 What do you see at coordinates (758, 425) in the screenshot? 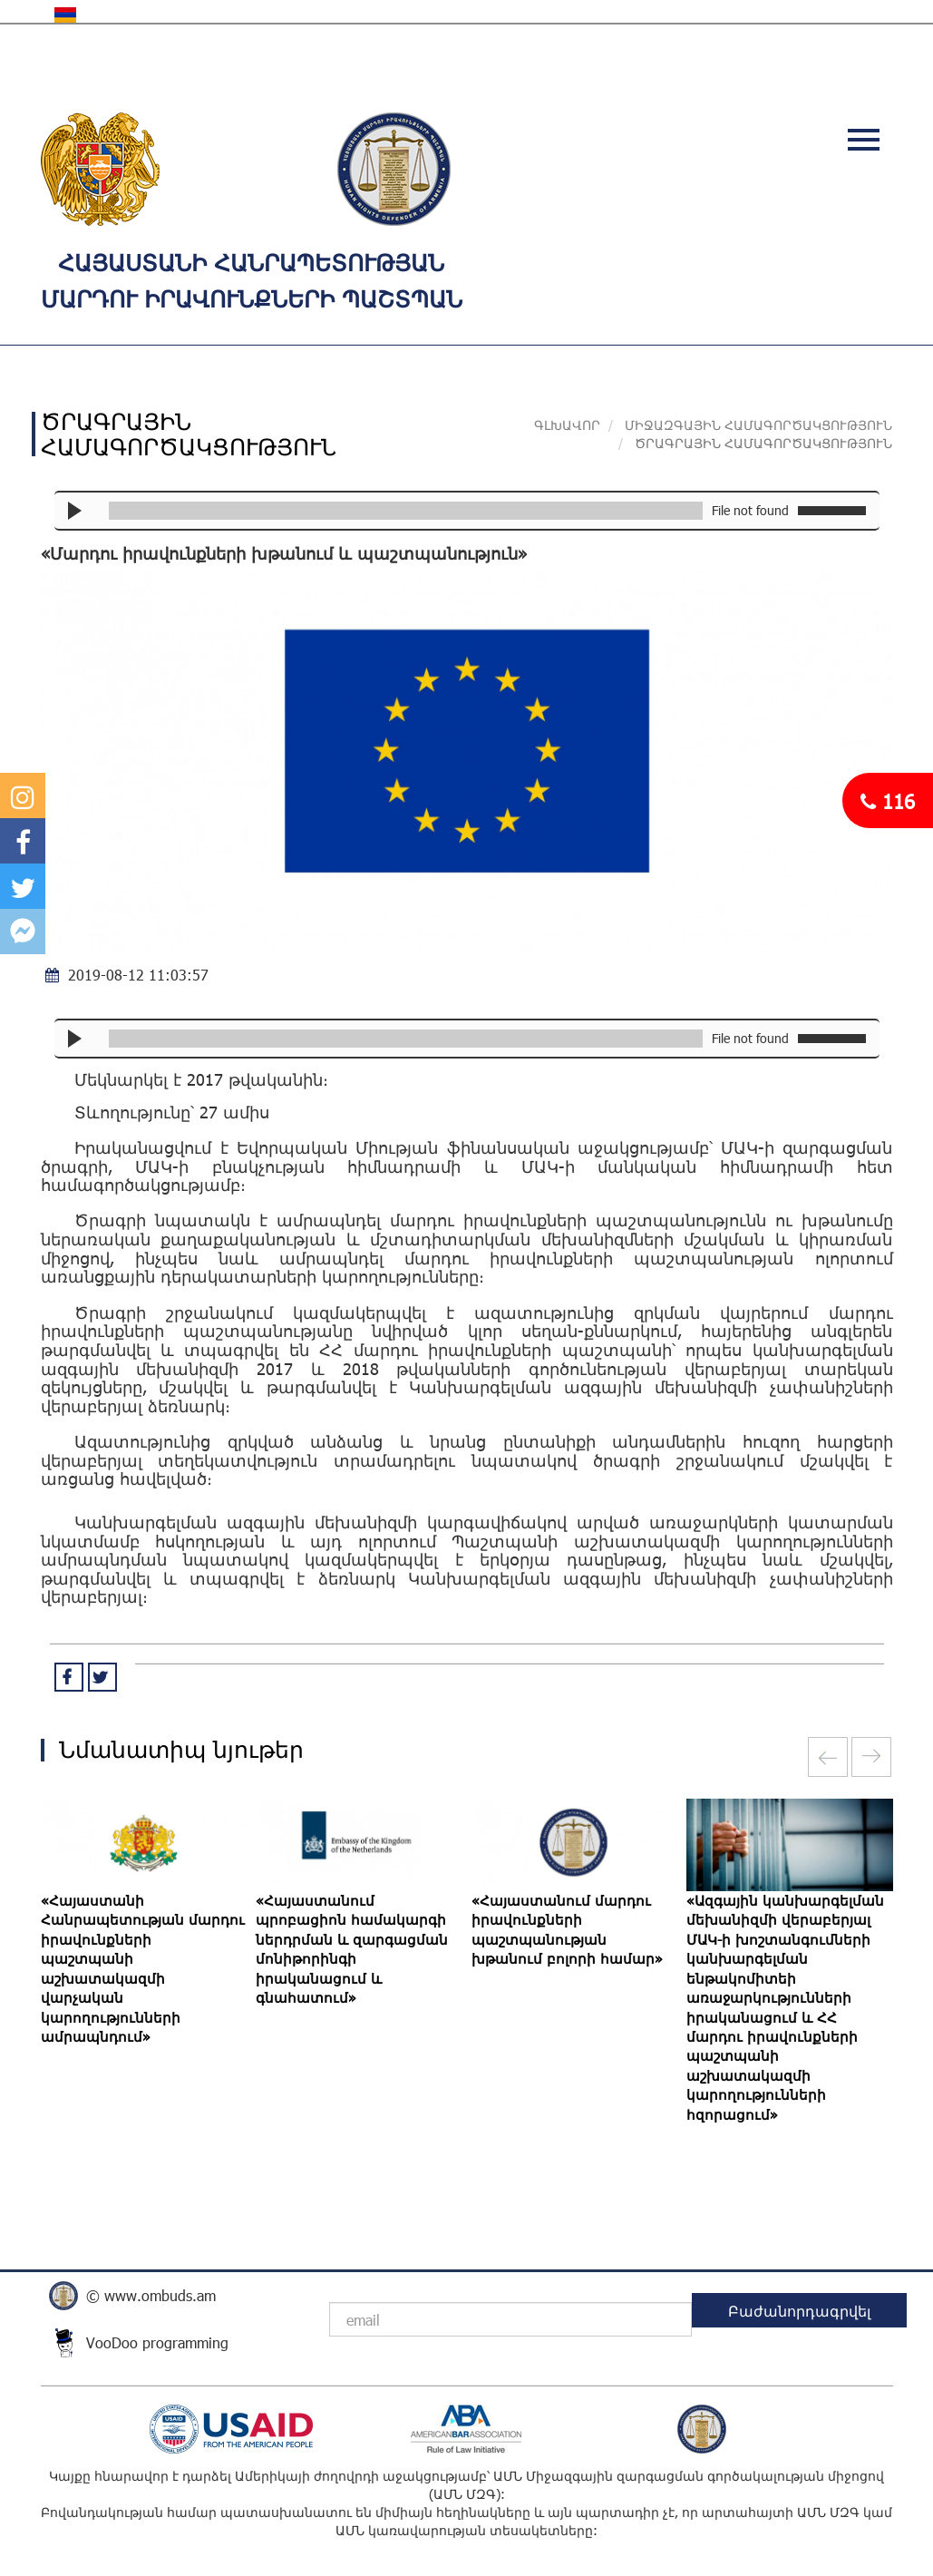
I see `ՄԻՋԱԶԳԱՅԻՆ ՀԱՄԱԳՈՐԾԱԿՑՈՒԹՅՈՒՆ` at bounding box center [758, 425].